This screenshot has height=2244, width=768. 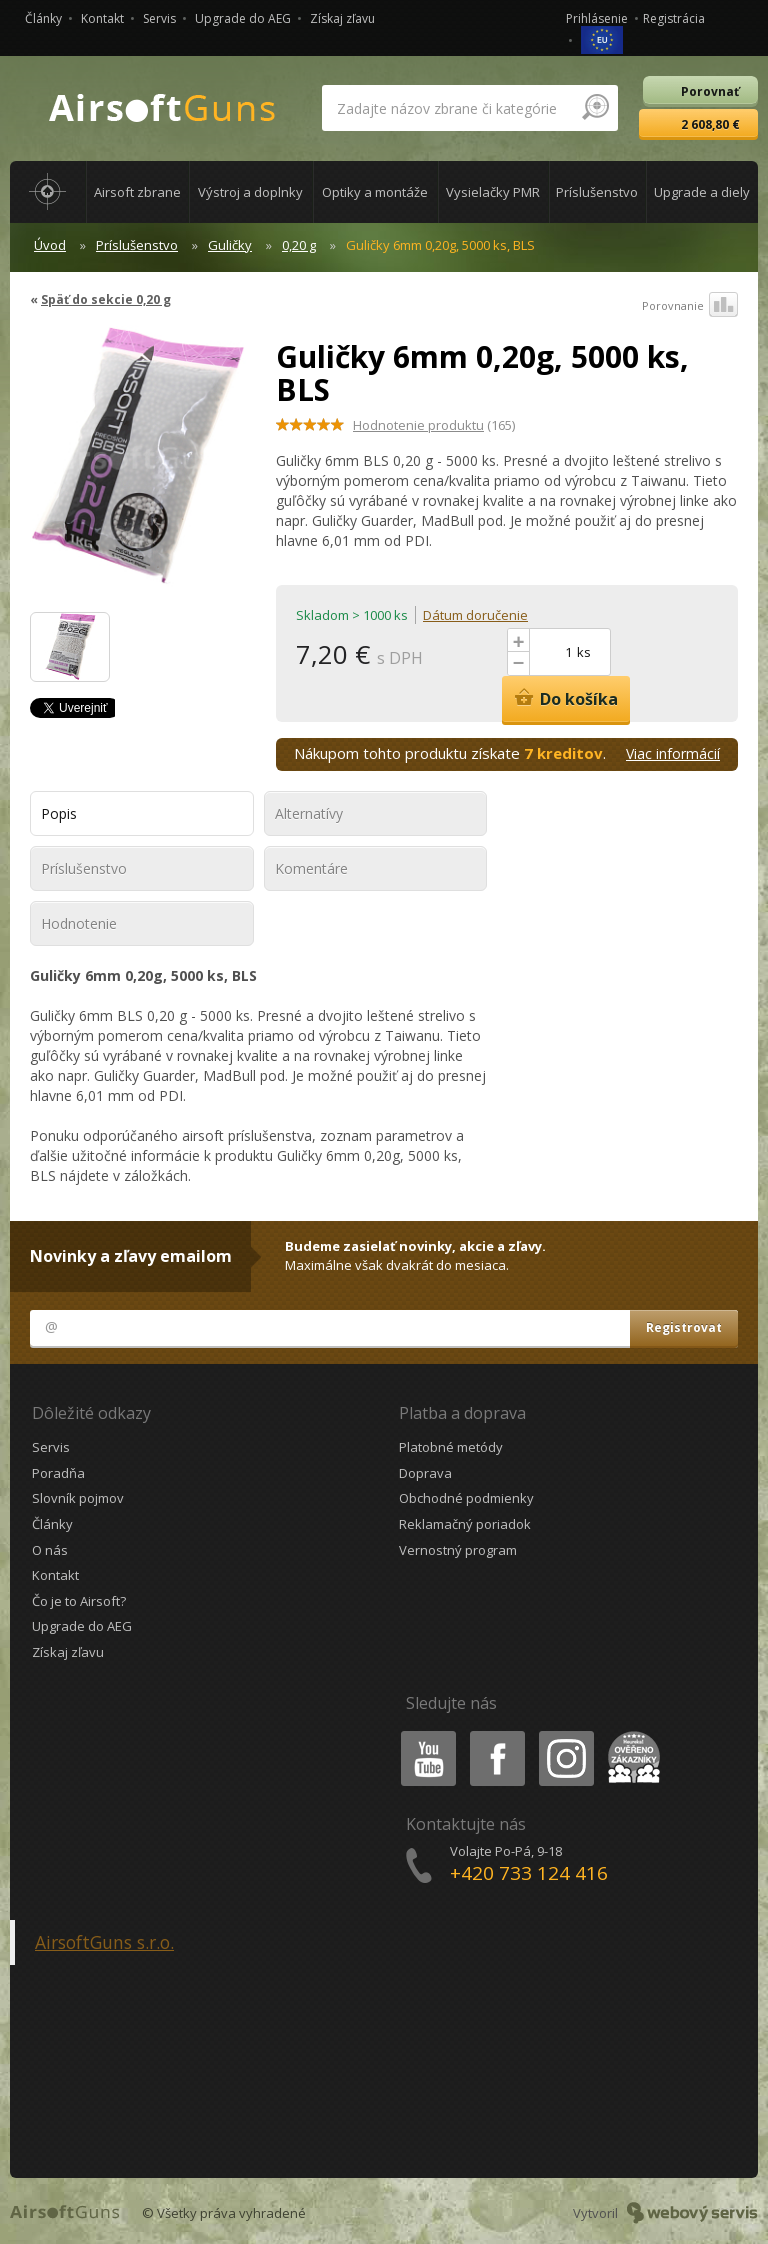 I want to click on AirsoftGuns s.r.o., so click(x=104, y=1942).